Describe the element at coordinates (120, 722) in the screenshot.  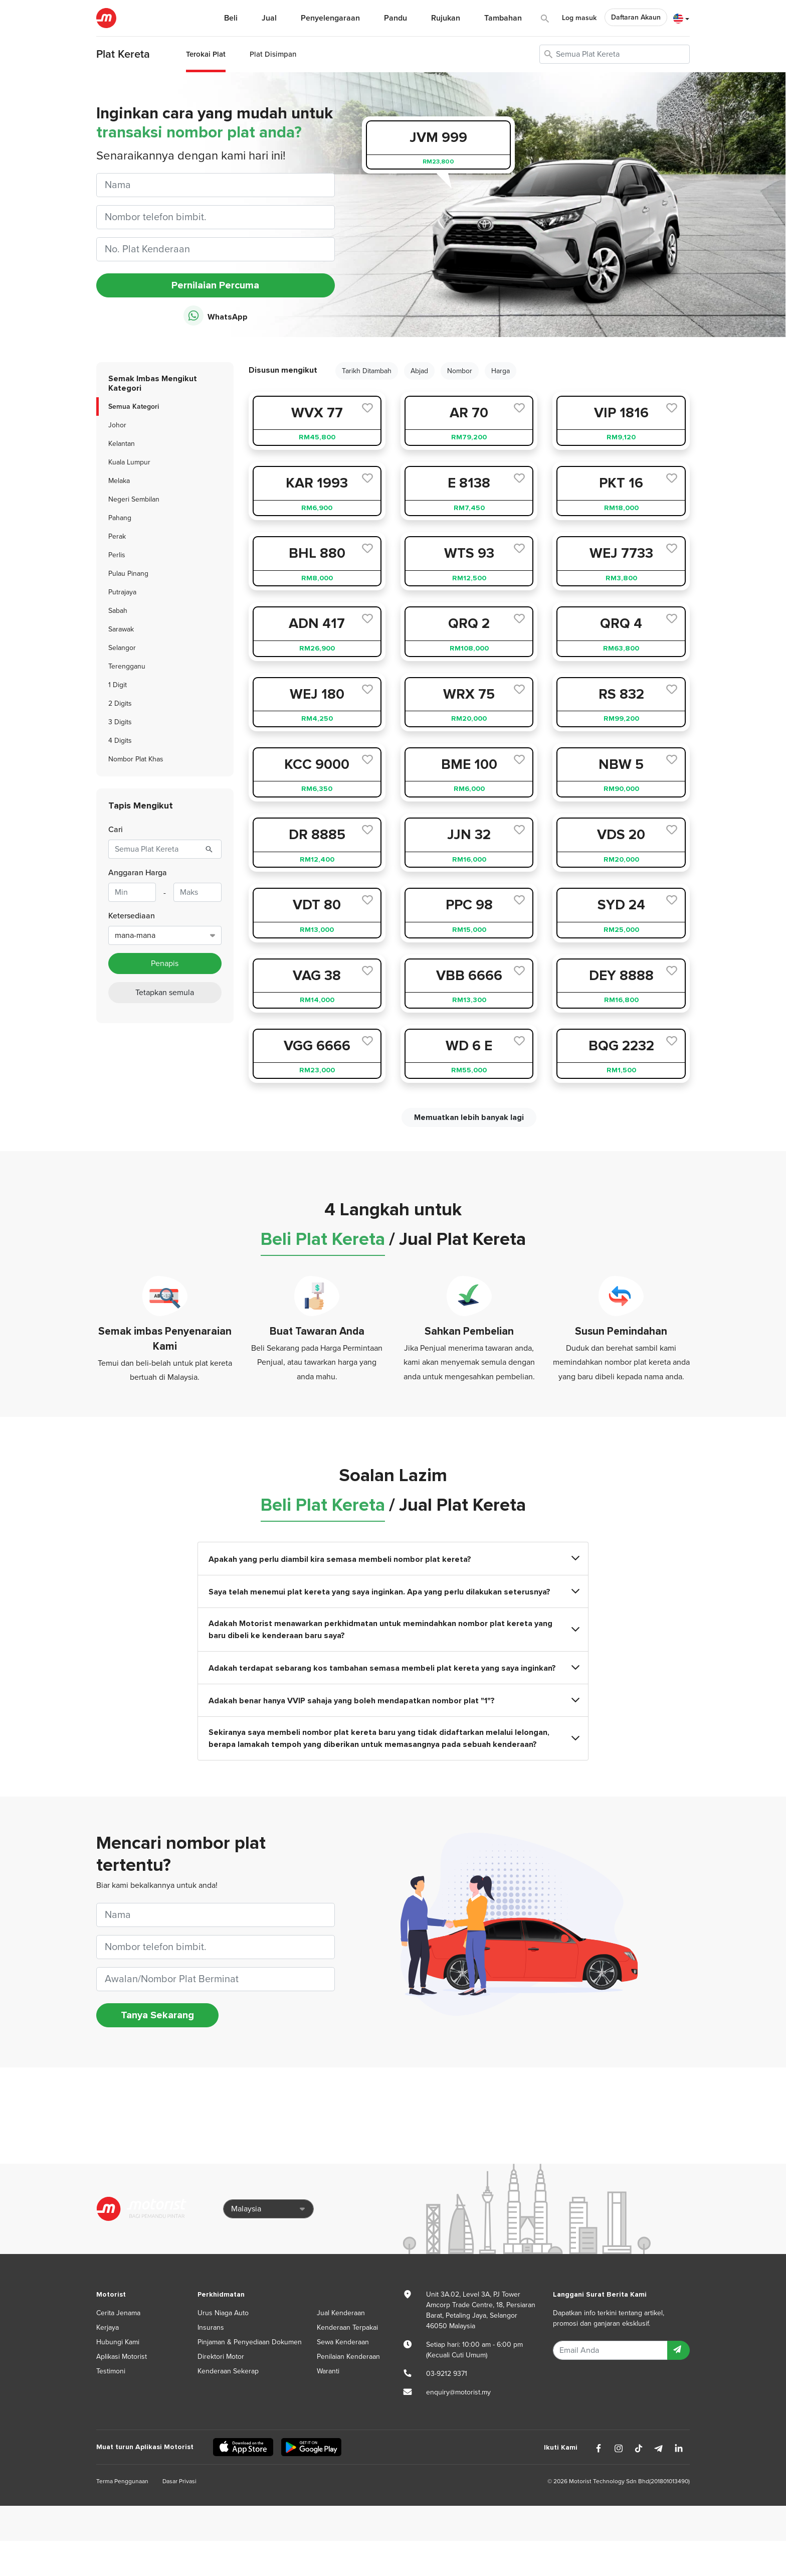
I see `3 Digits` at that location.